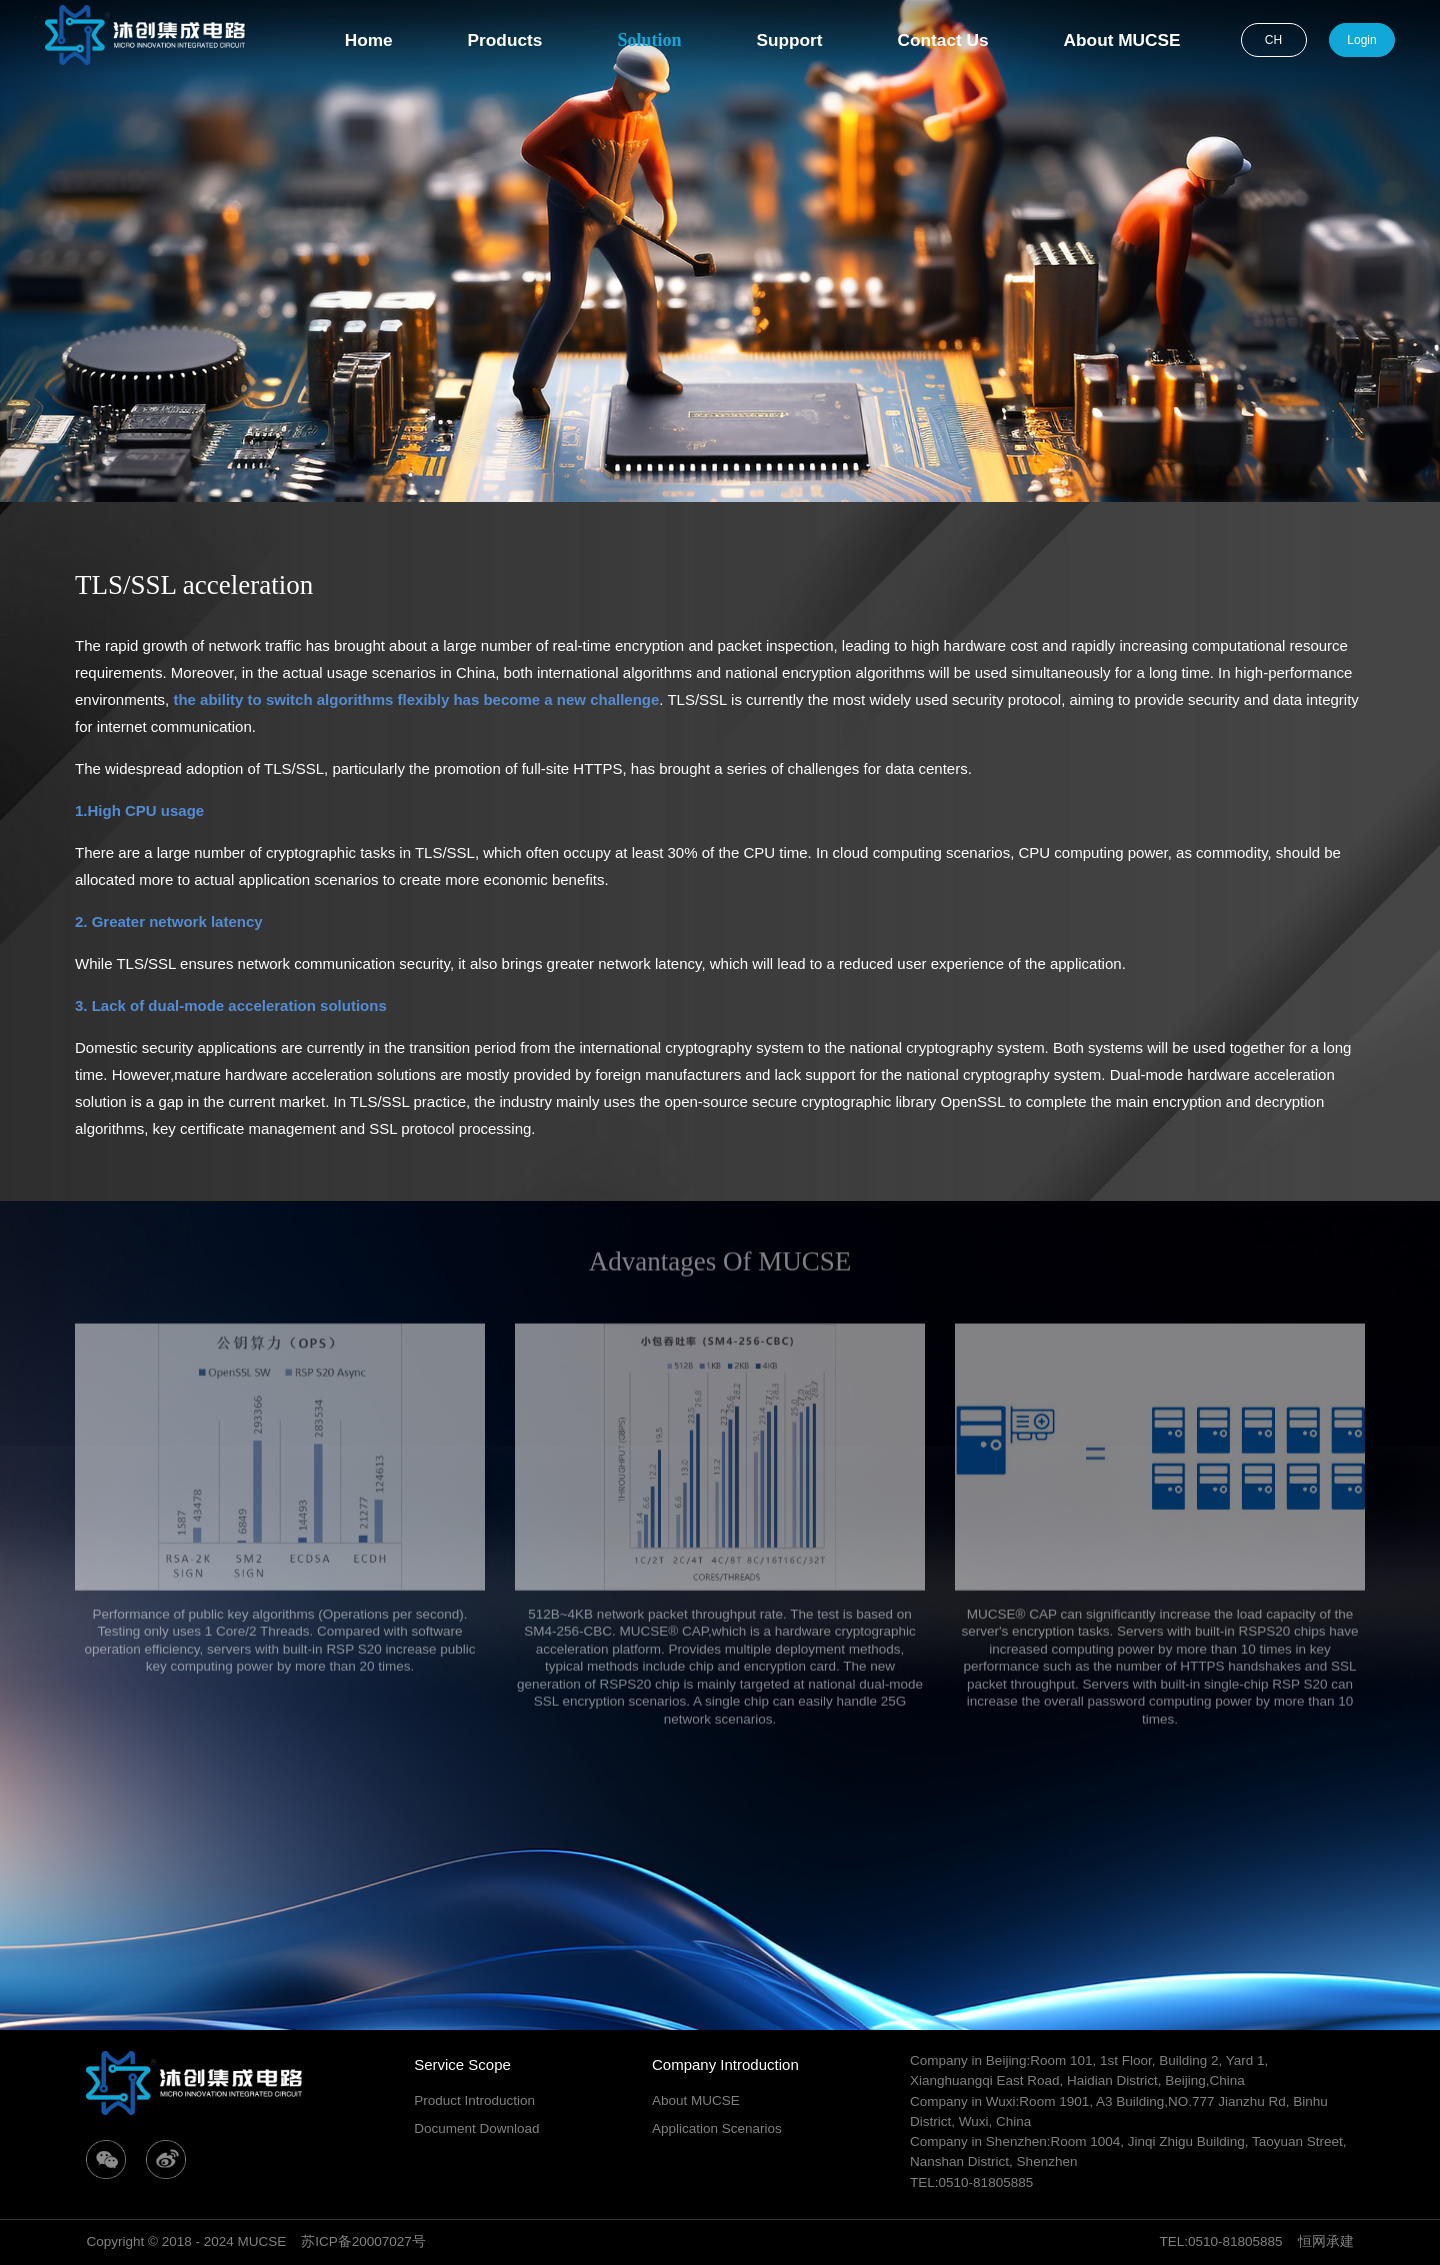 The image size is (1440, 2265). I want to click on Home, so click(369, 40).